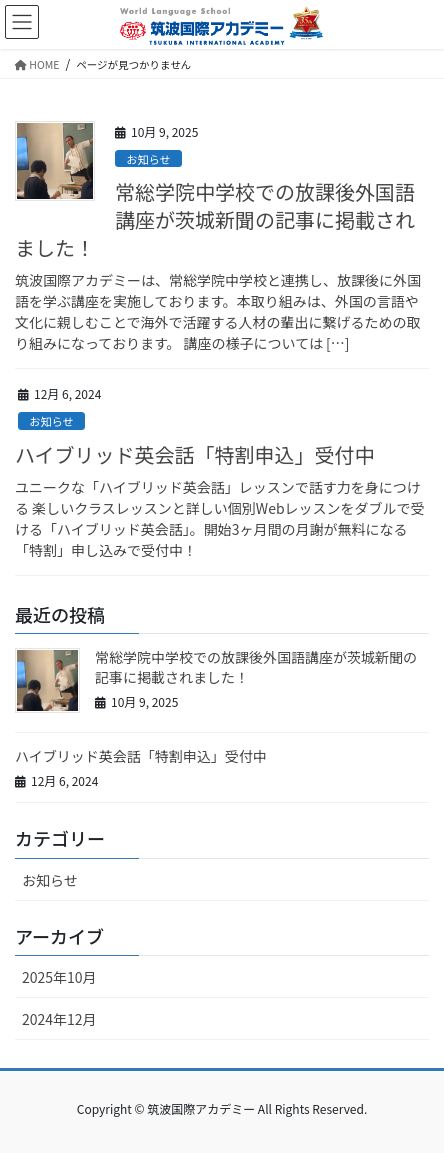 This screenshot has height=1153, width=444. What do you see at coordinates (148, 159) in the screenshot?
I see `お知らせ` at bounding box center [148, 159].